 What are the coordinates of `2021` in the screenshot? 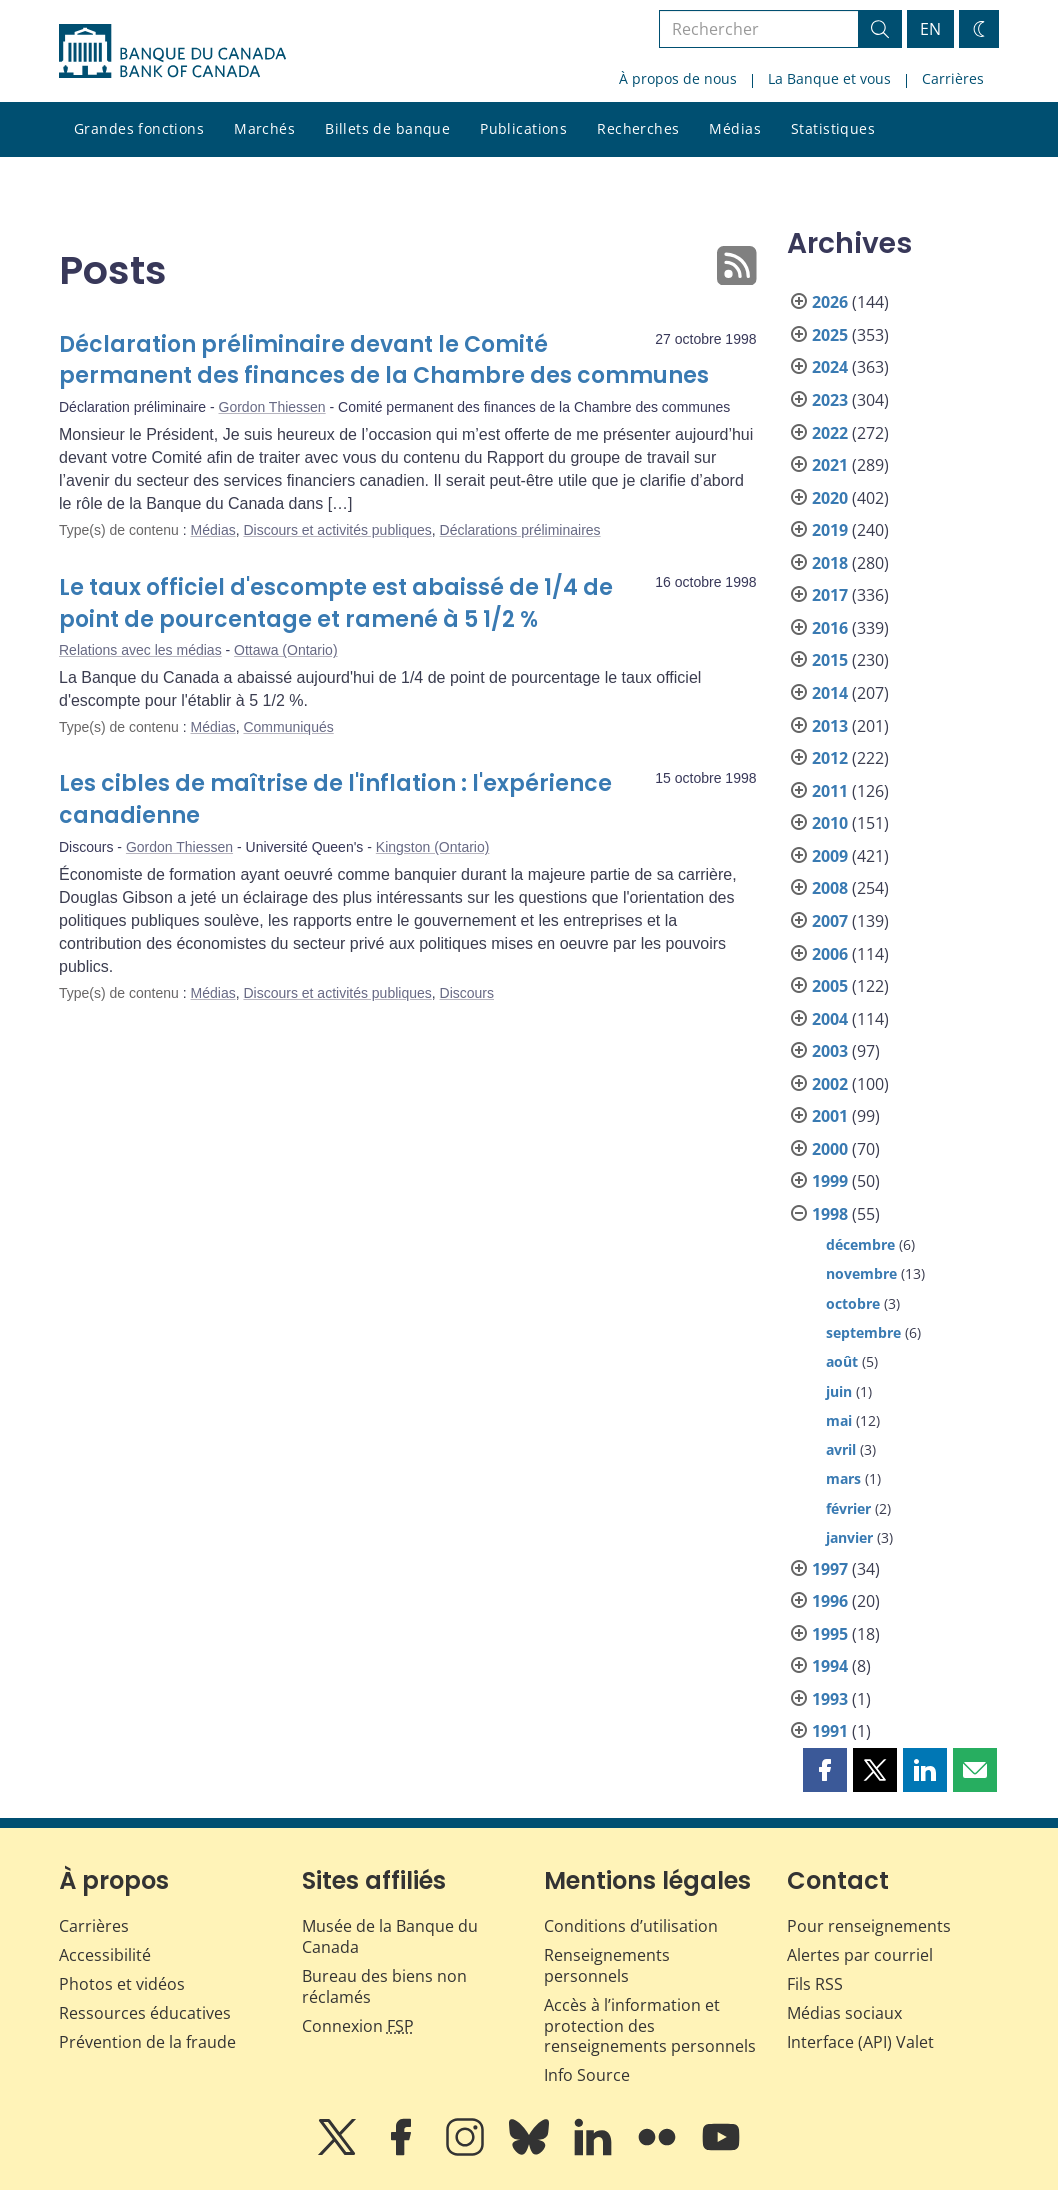 It's located at (830, 465).